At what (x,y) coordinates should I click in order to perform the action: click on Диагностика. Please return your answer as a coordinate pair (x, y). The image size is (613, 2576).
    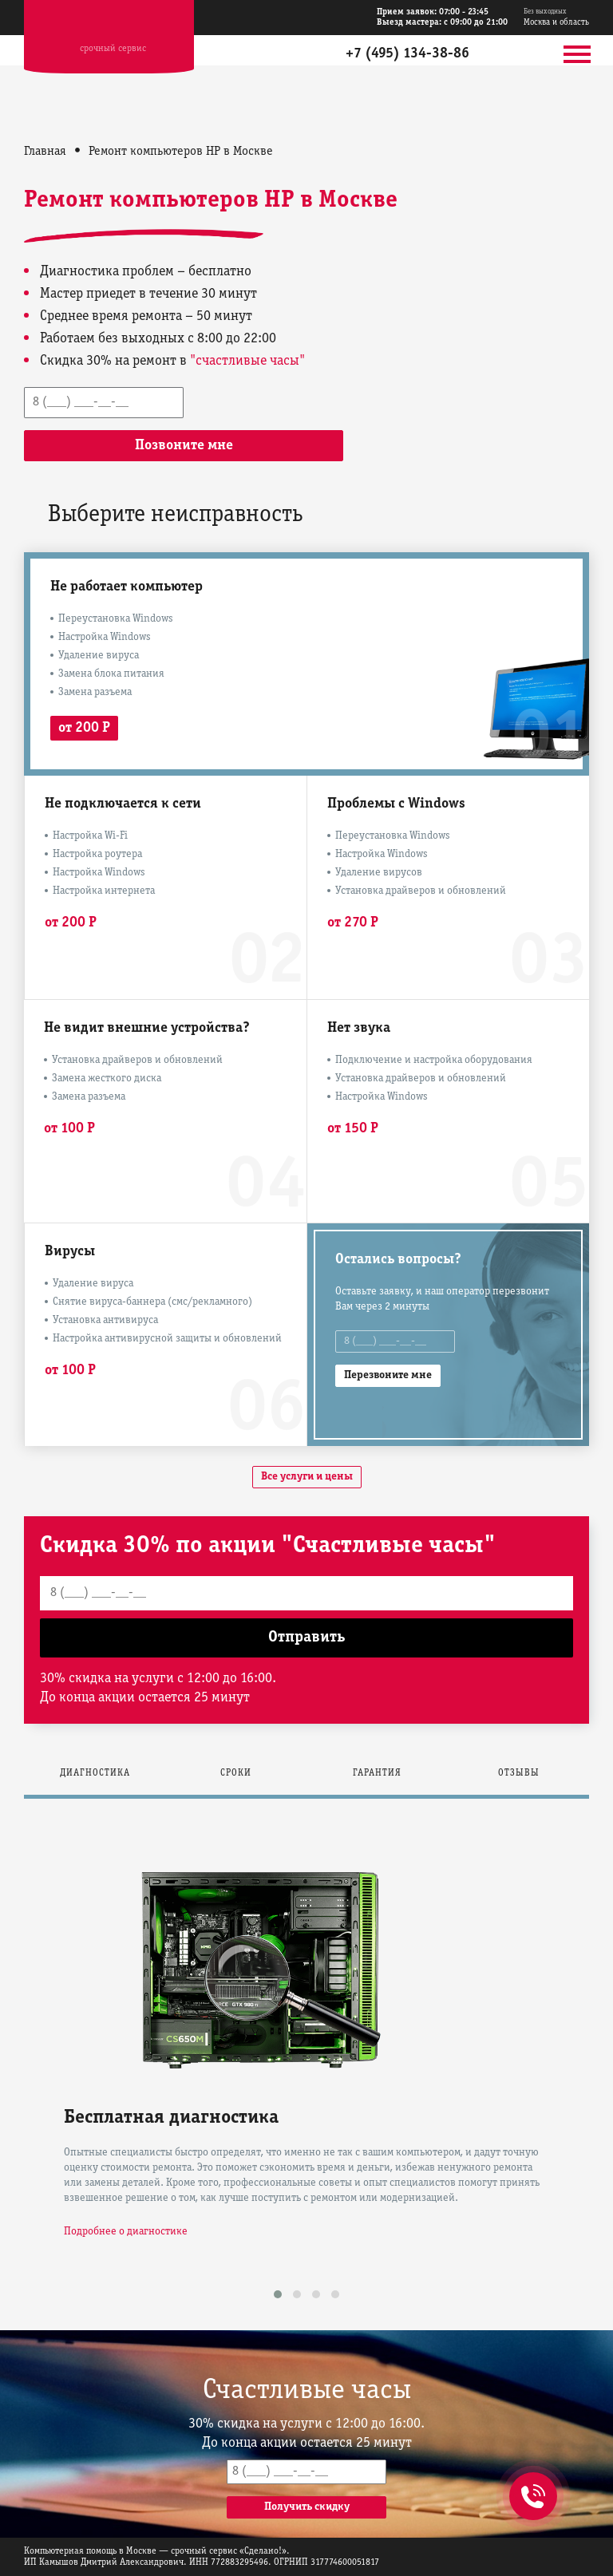
    Looking at the image, I should click on (95, 1772).